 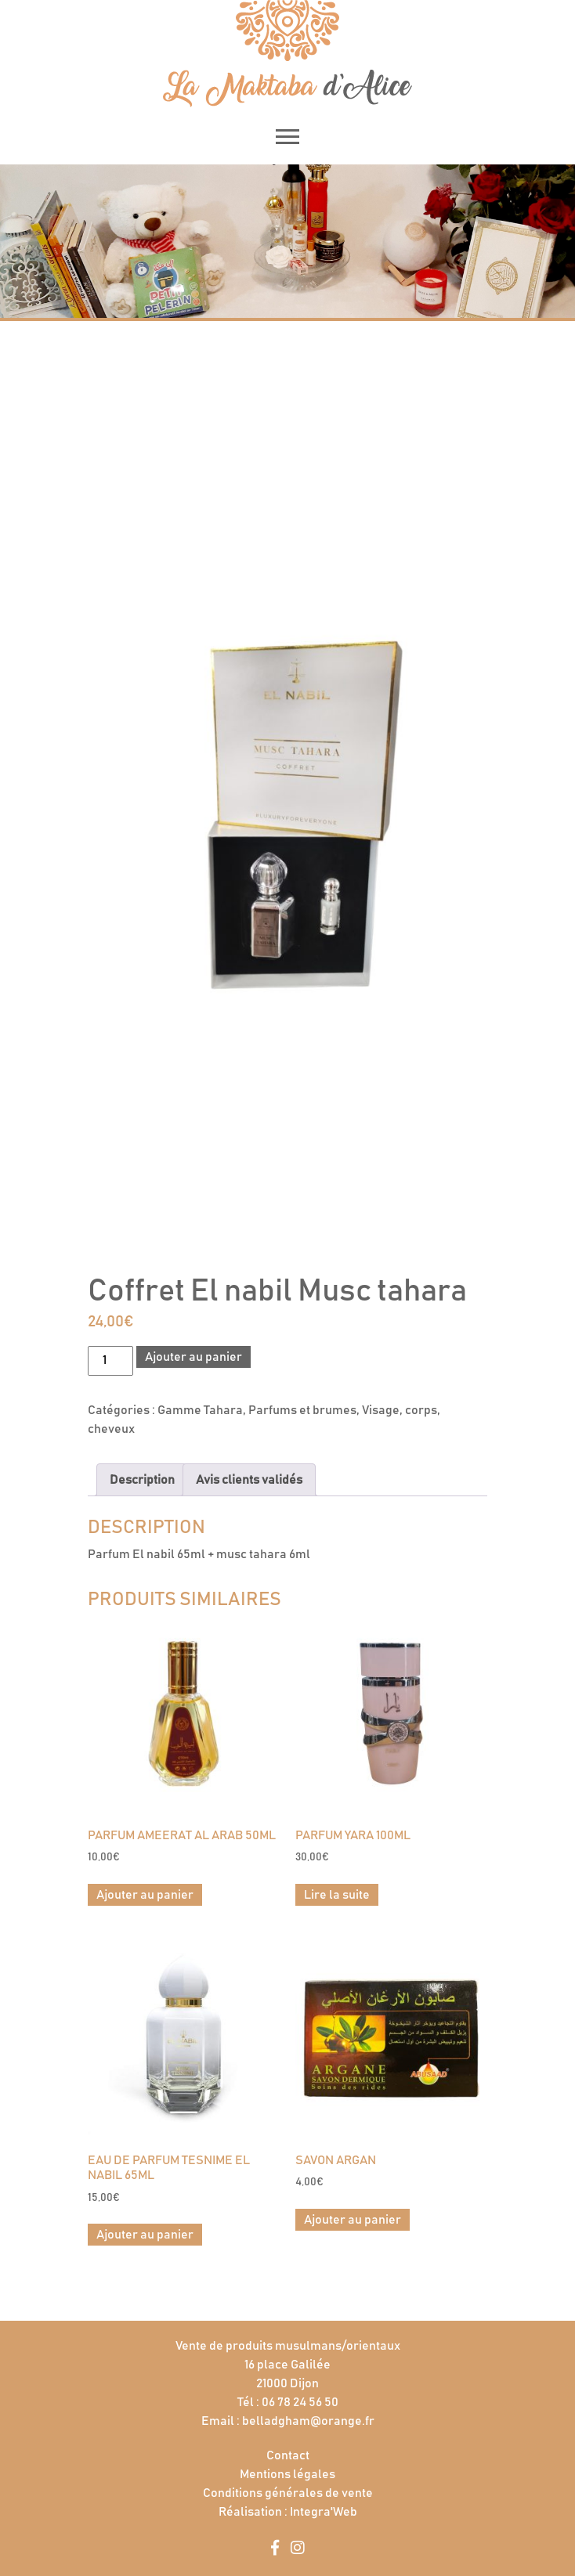 What do you see at coordinates (287, 2474) in the screenshot?
I see `Mentions légales` at bounding box center [287, 2474].